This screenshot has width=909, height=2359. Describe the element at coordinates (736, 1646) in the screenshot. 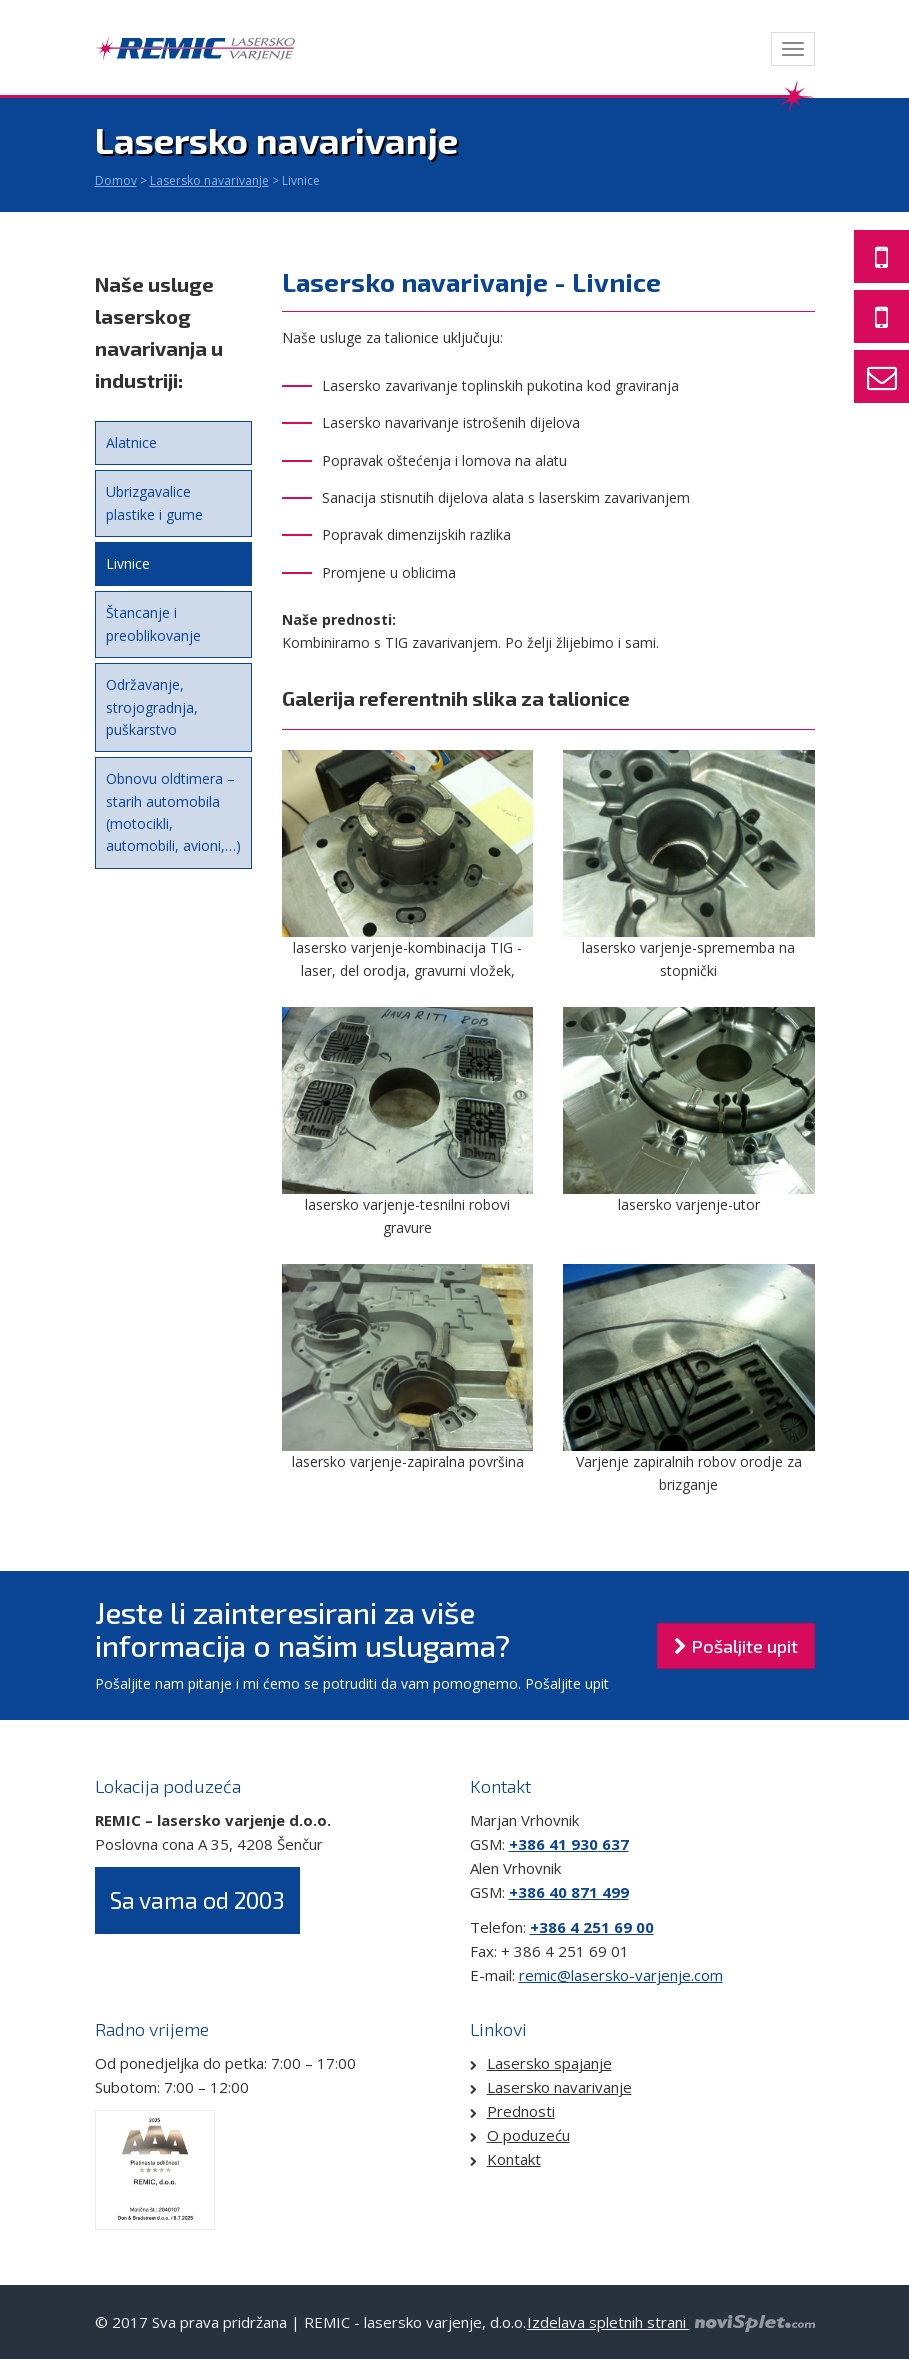

I see `Pošaljite upit` at that location.